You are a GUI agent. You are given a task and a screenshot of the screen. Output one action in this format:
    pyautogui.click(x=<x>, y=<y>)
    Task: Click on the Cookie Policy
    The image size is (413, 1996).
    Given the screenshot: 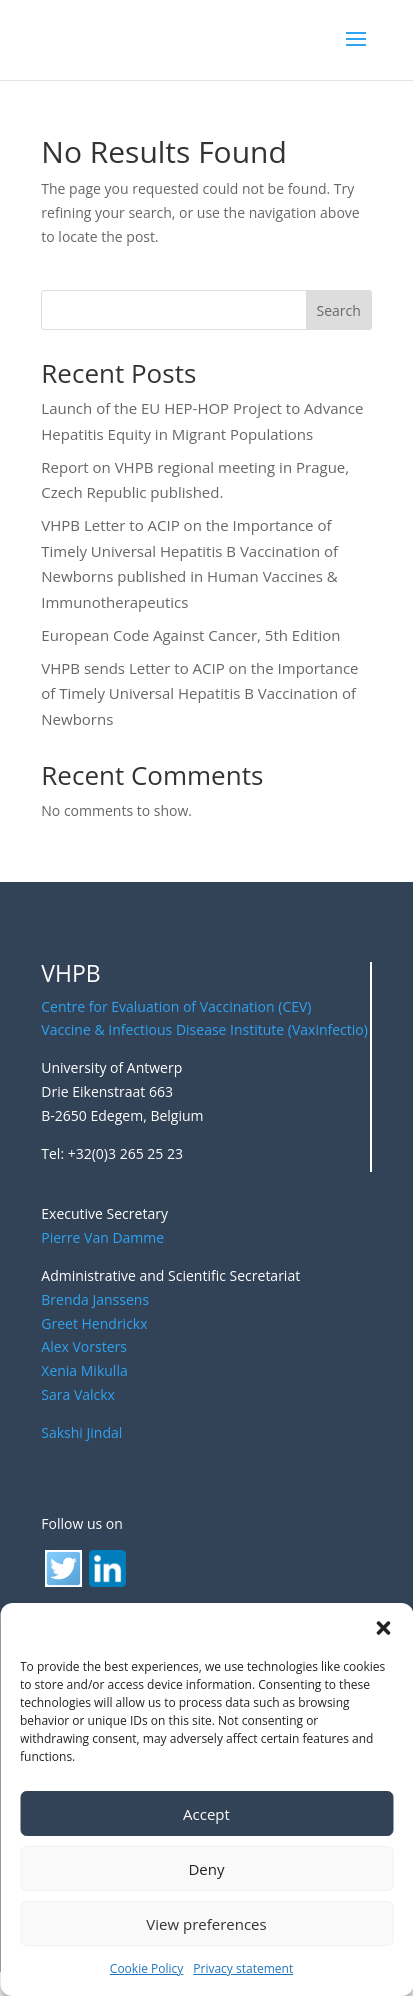 What is the action you would take?
    pyautogui.click(x=146, y=1968)
    